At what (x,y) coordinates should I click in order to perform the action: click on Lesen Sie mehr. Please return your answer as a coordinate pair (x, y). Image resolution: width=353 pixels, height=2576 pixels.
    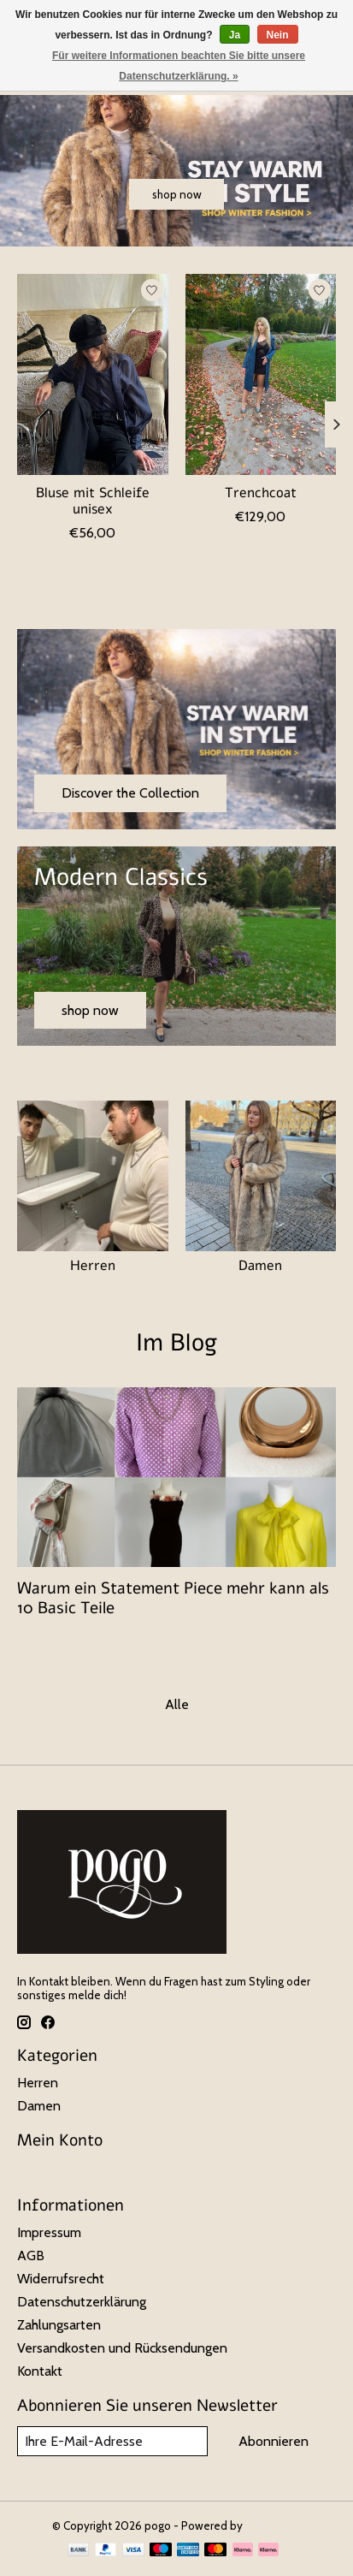
    Looking at the image, I should click on (62, 1637).